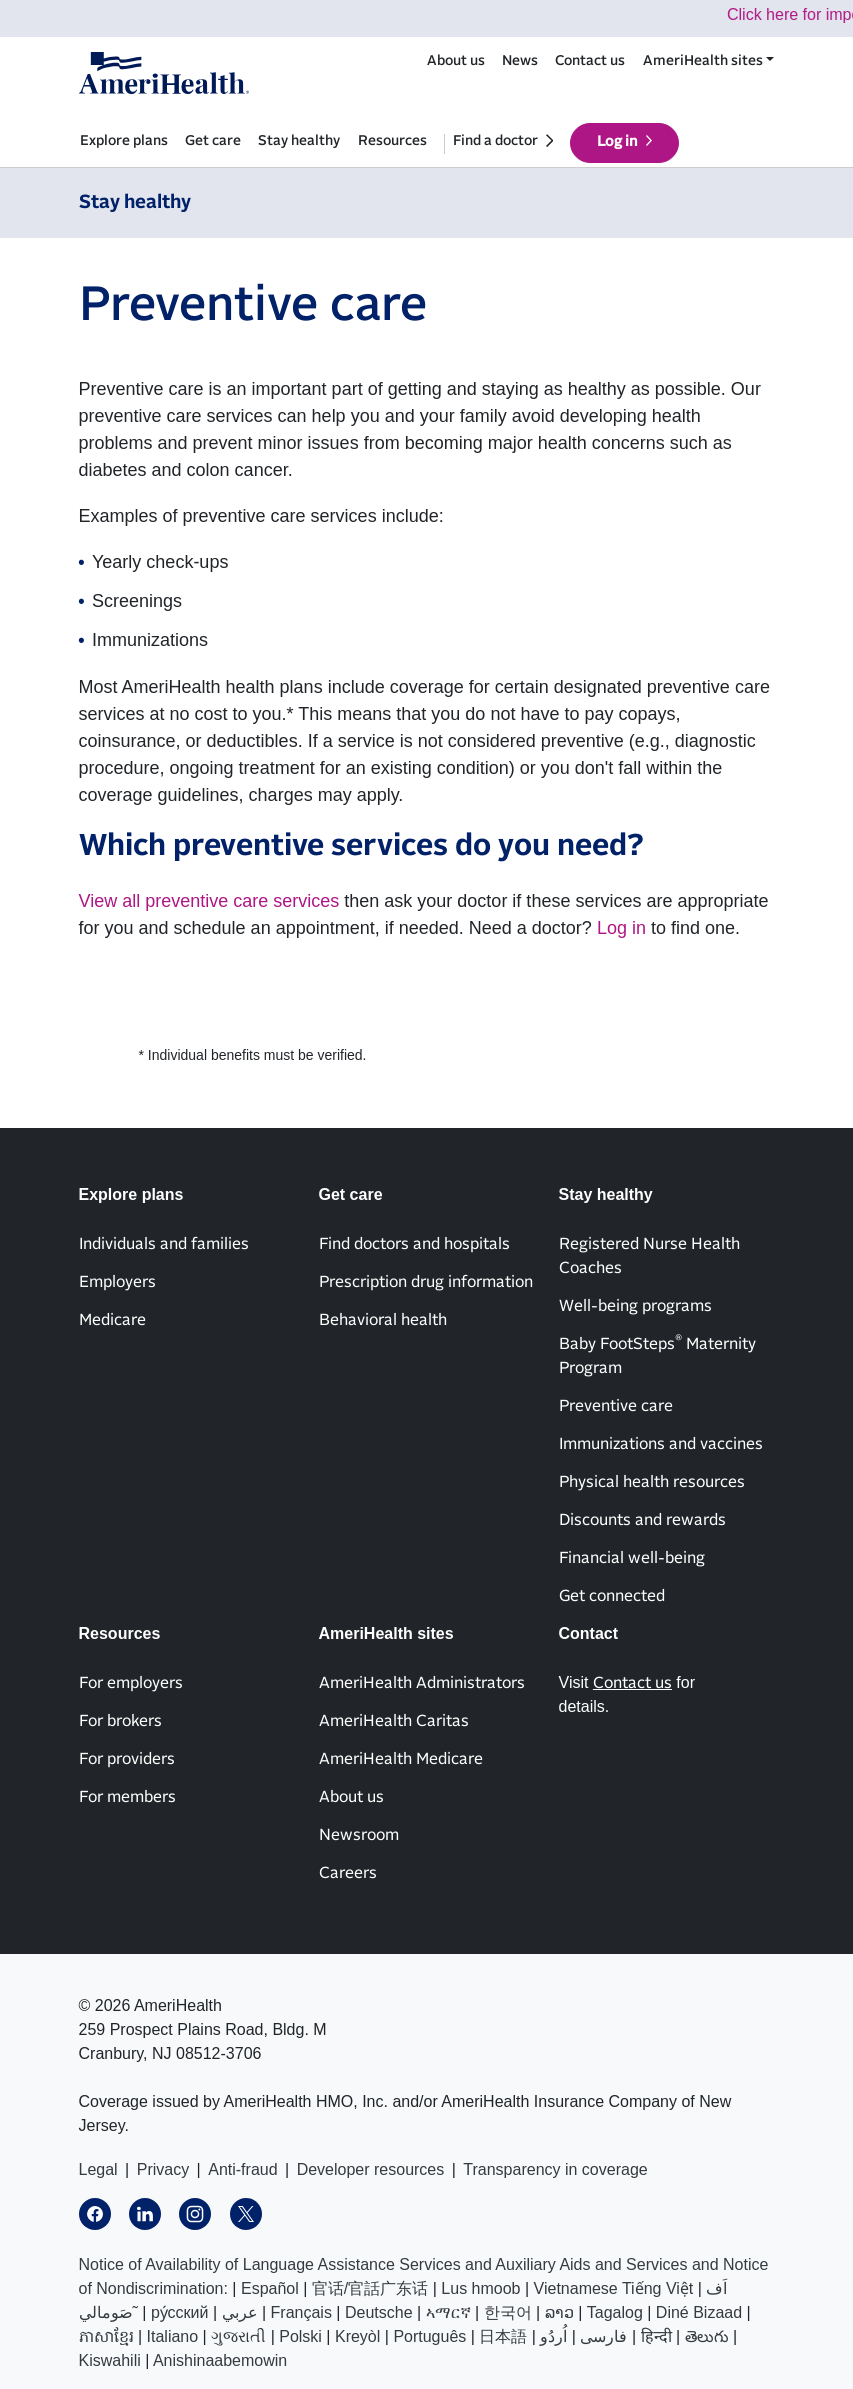 This screenshot has height=2389, width=853. What do you see at coordinates (112, 1320) in the screenshot?
I see `Medicare` at bounding box center [112, 1320].